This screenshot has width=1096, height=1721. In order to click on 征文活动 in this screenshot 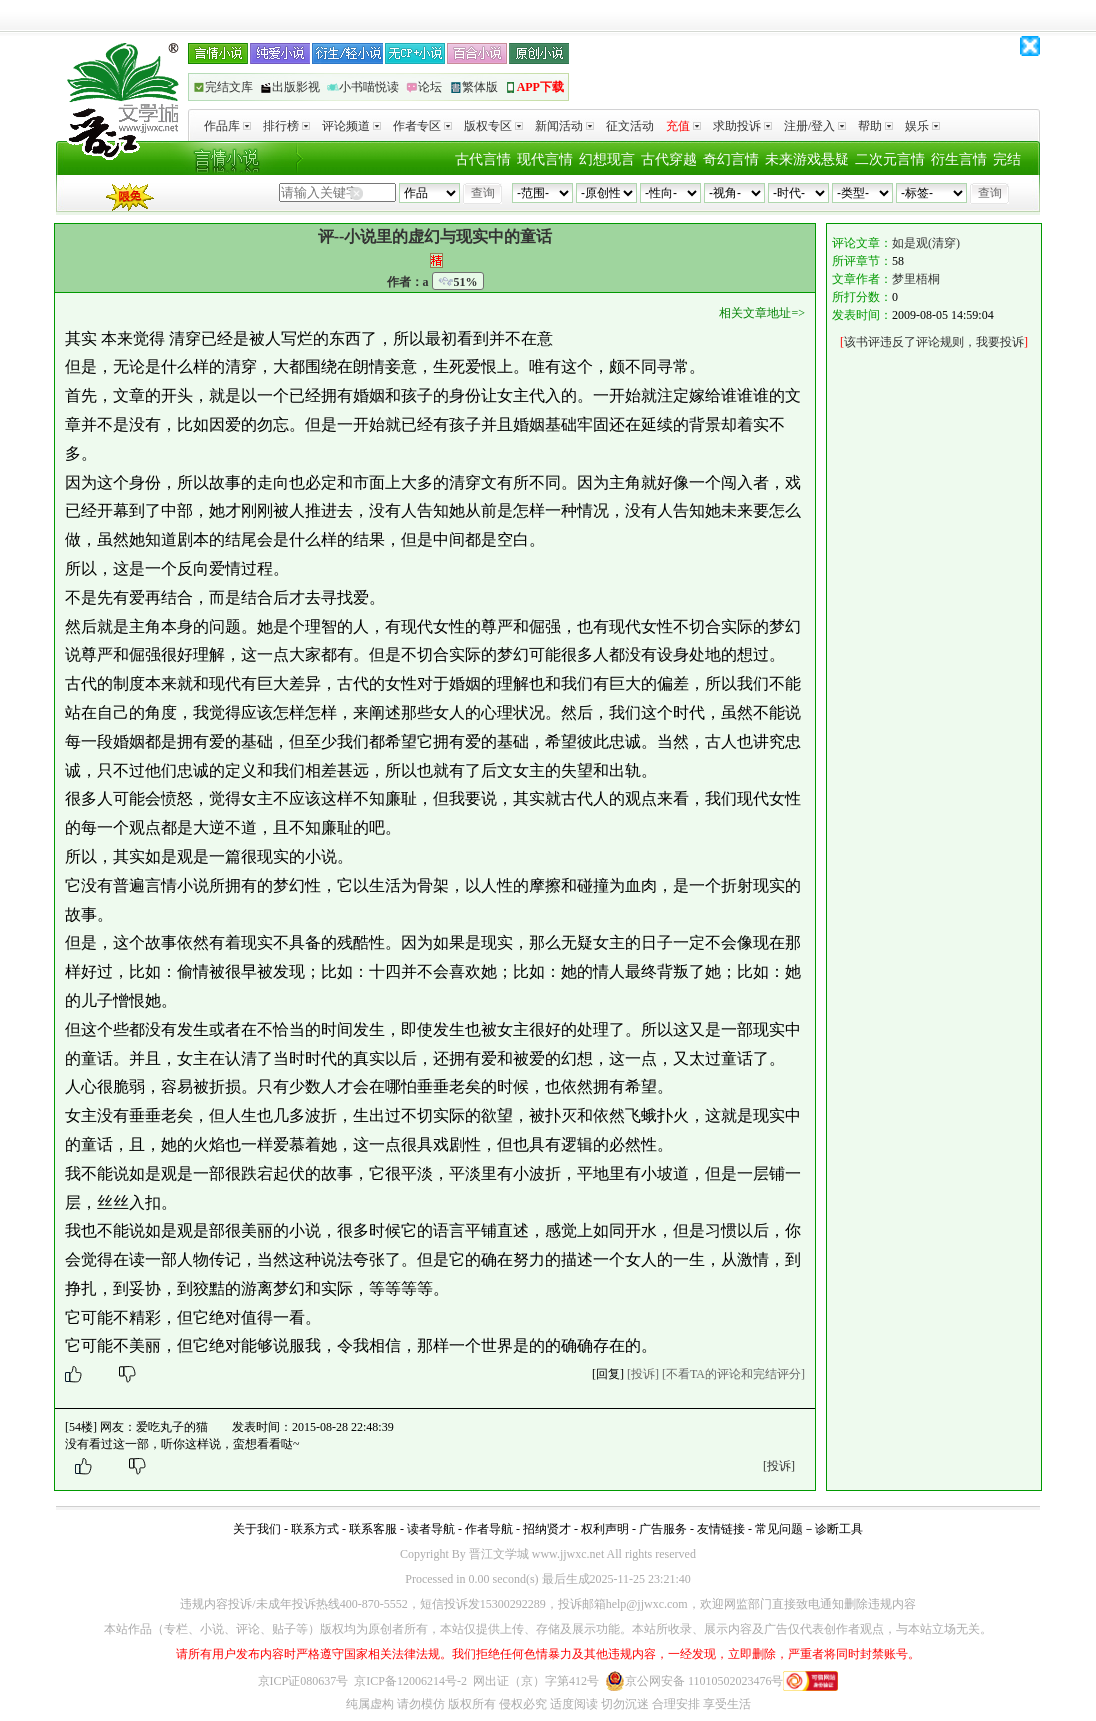, I will do `click(630, 126)`.